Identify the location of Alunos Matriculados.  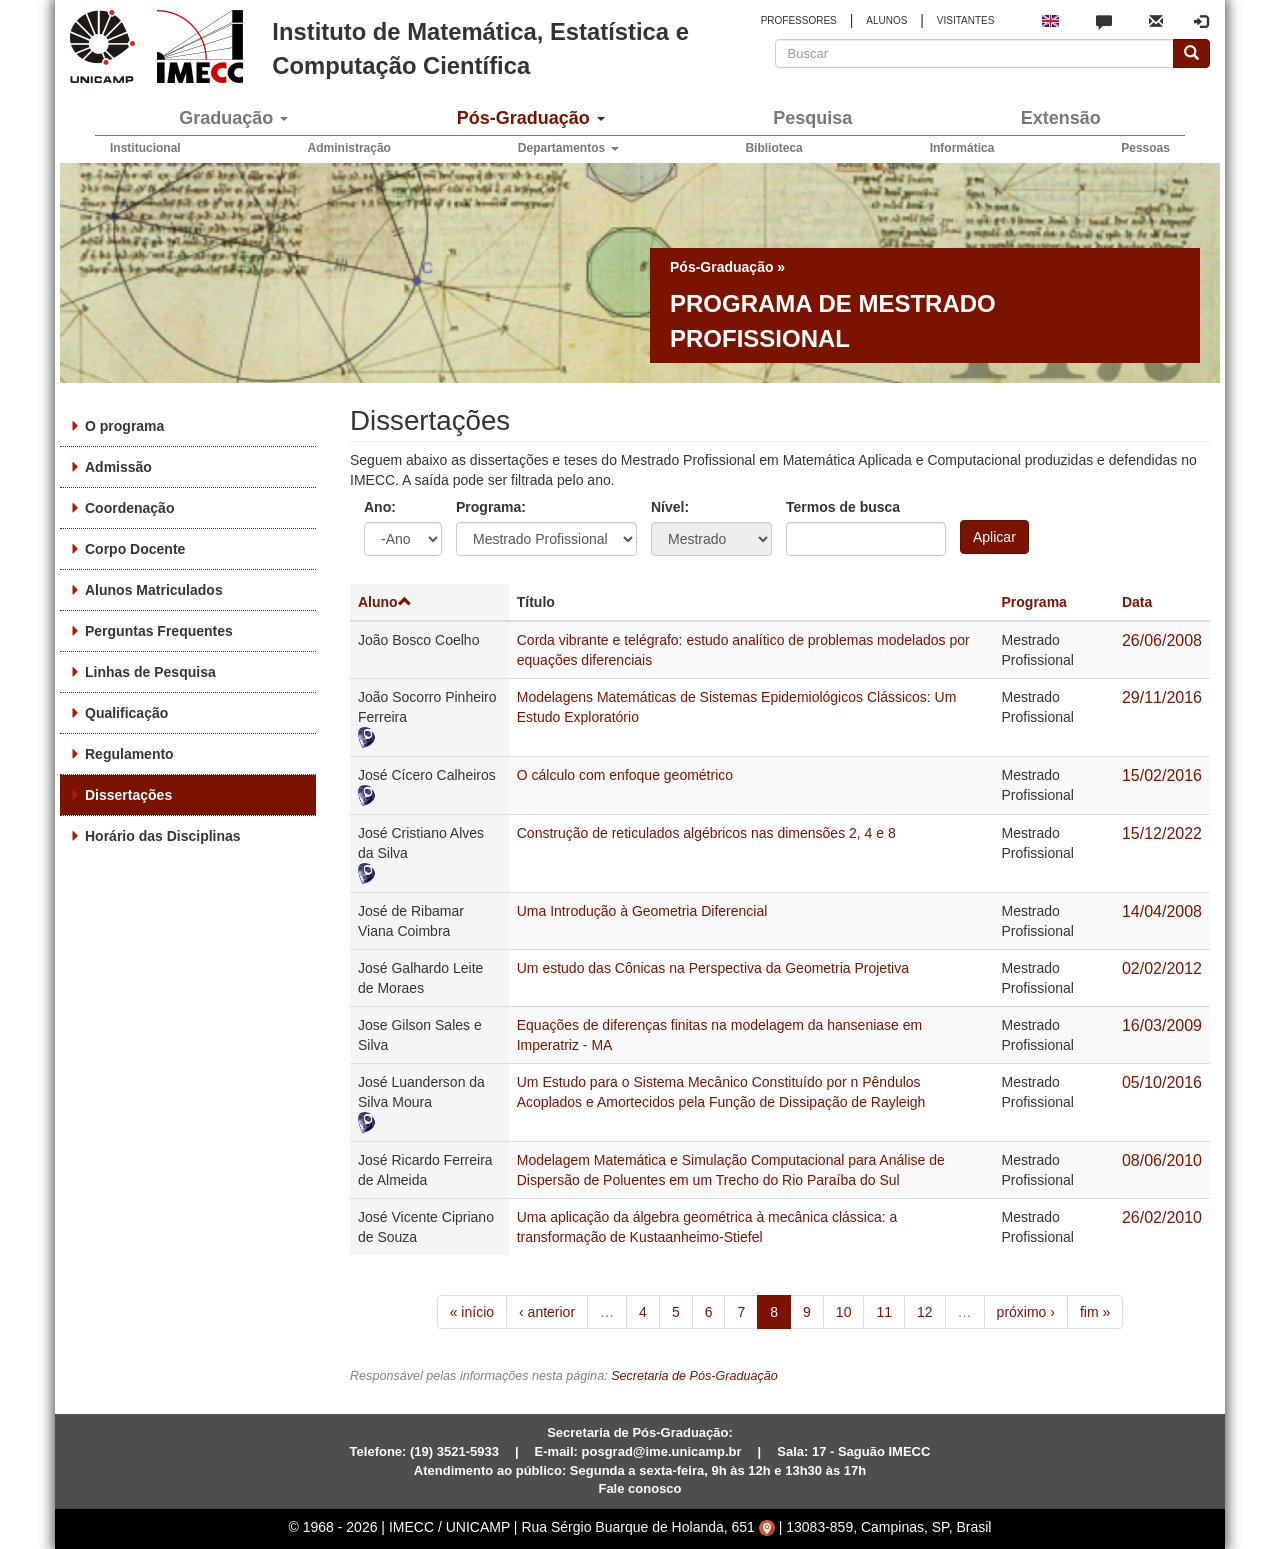
(154, 590).